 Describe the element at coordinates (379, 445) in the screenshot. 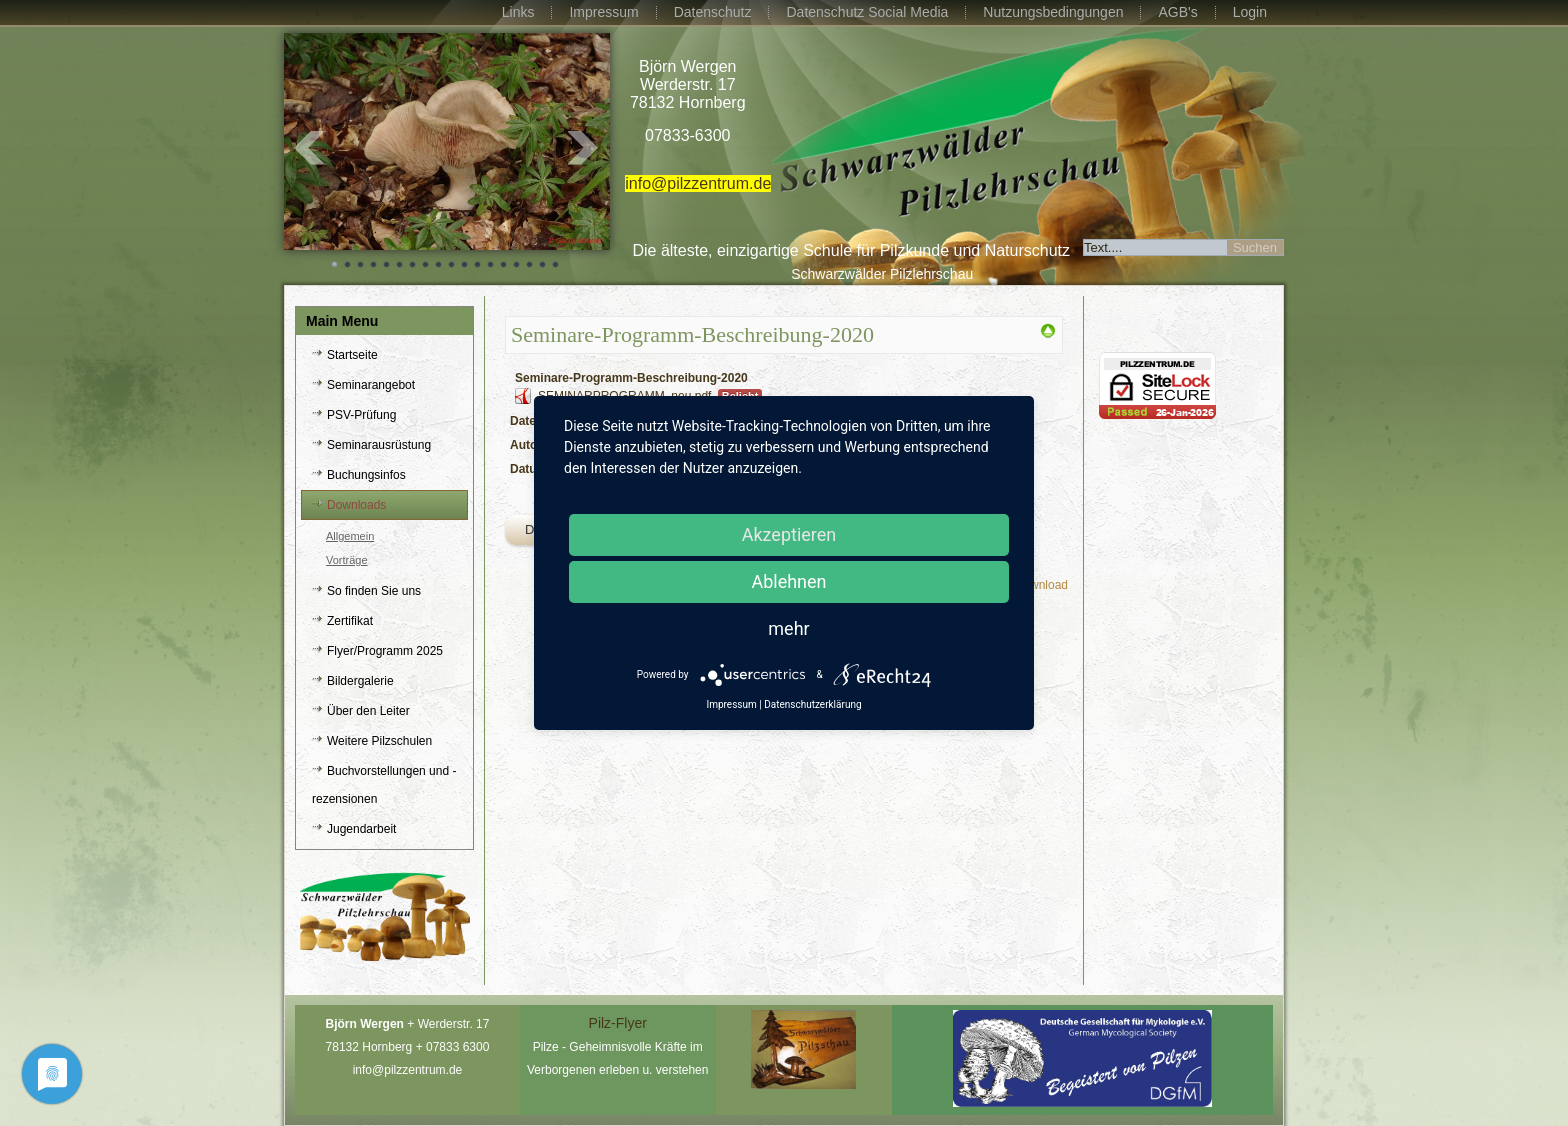

I see `Seminarausrüstung` at that location.